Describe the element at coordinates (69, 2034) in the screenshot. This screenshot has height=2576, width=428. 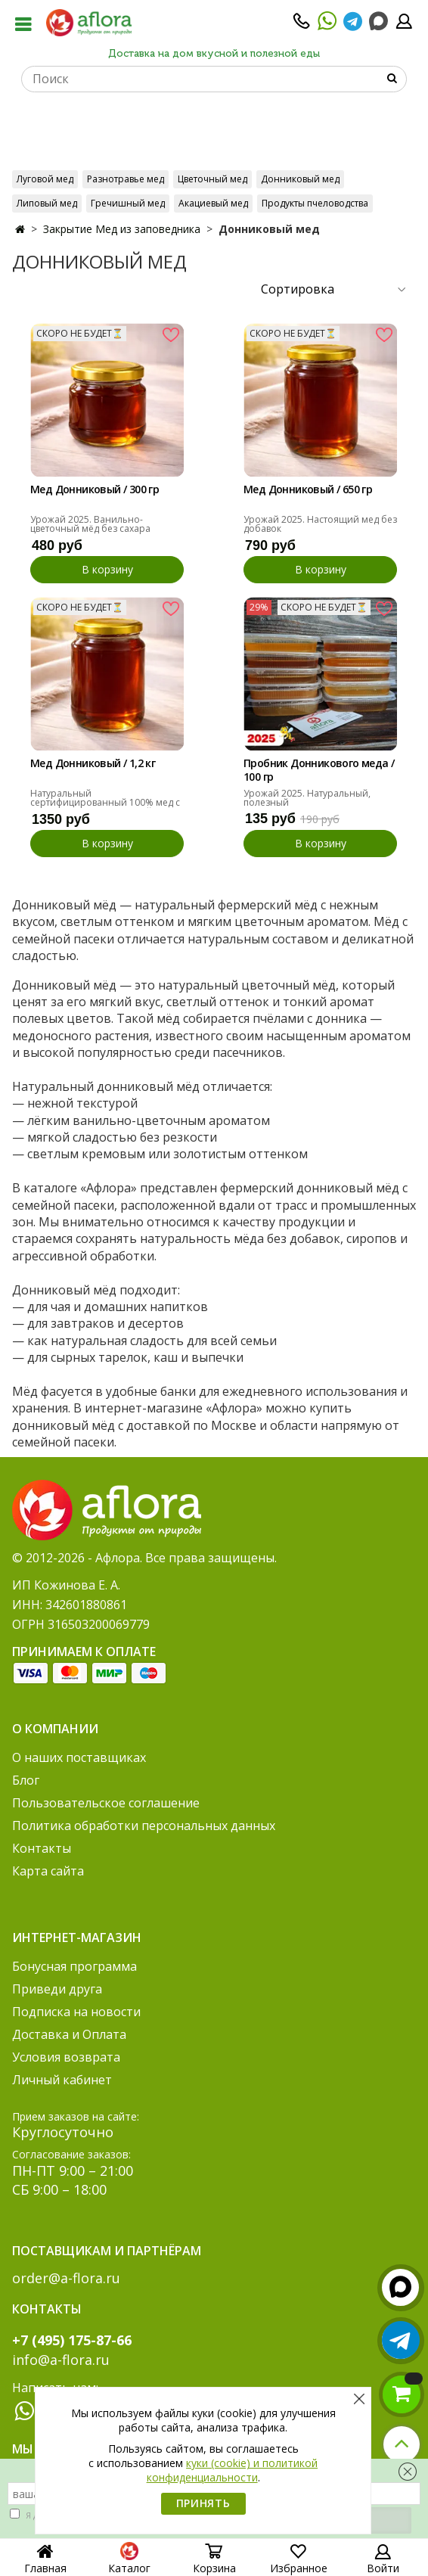
I see `Доставка и Оплата` at that location.